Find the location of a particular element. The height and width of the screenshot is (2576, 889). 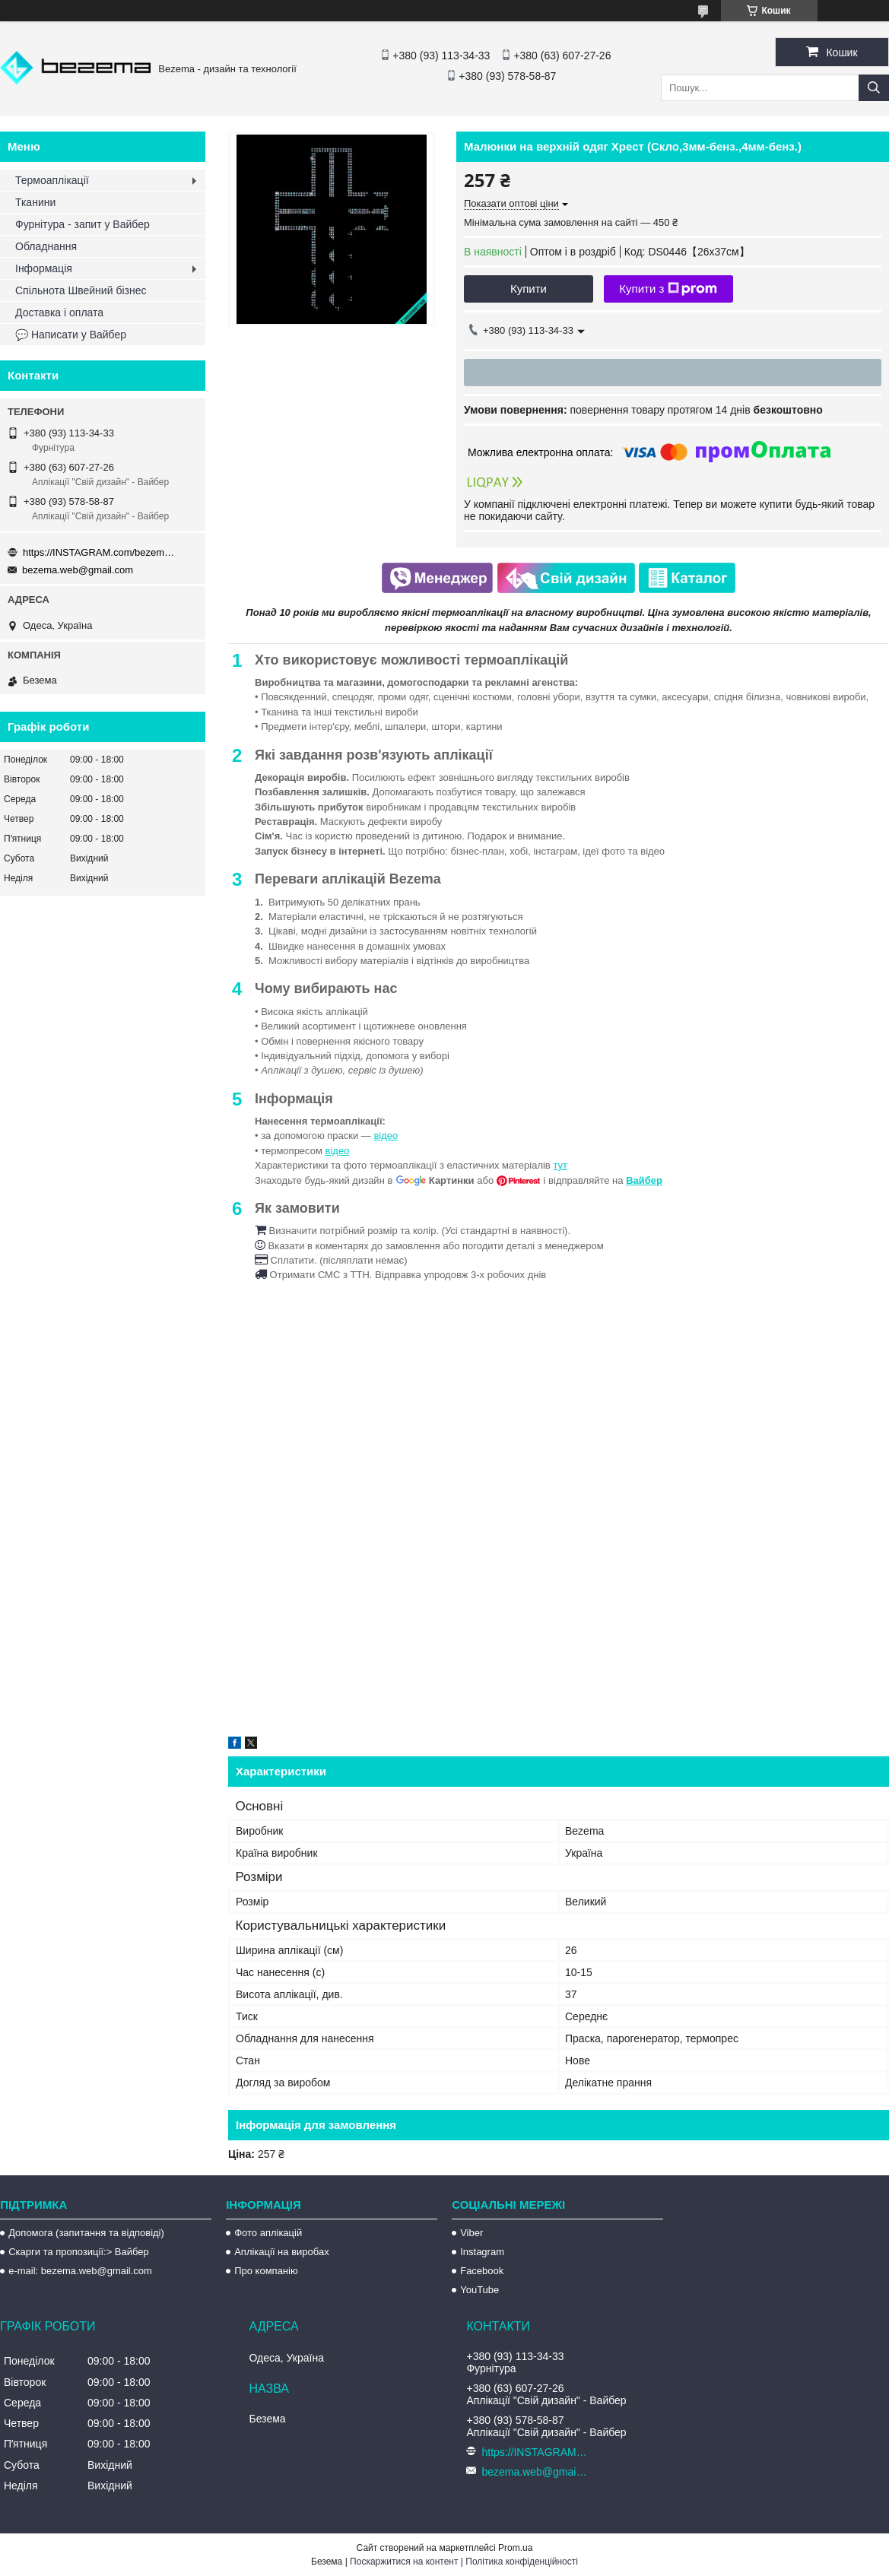

https://INSTAGRAM.com/bezema.com.ua is located at coordinates (99, 552).